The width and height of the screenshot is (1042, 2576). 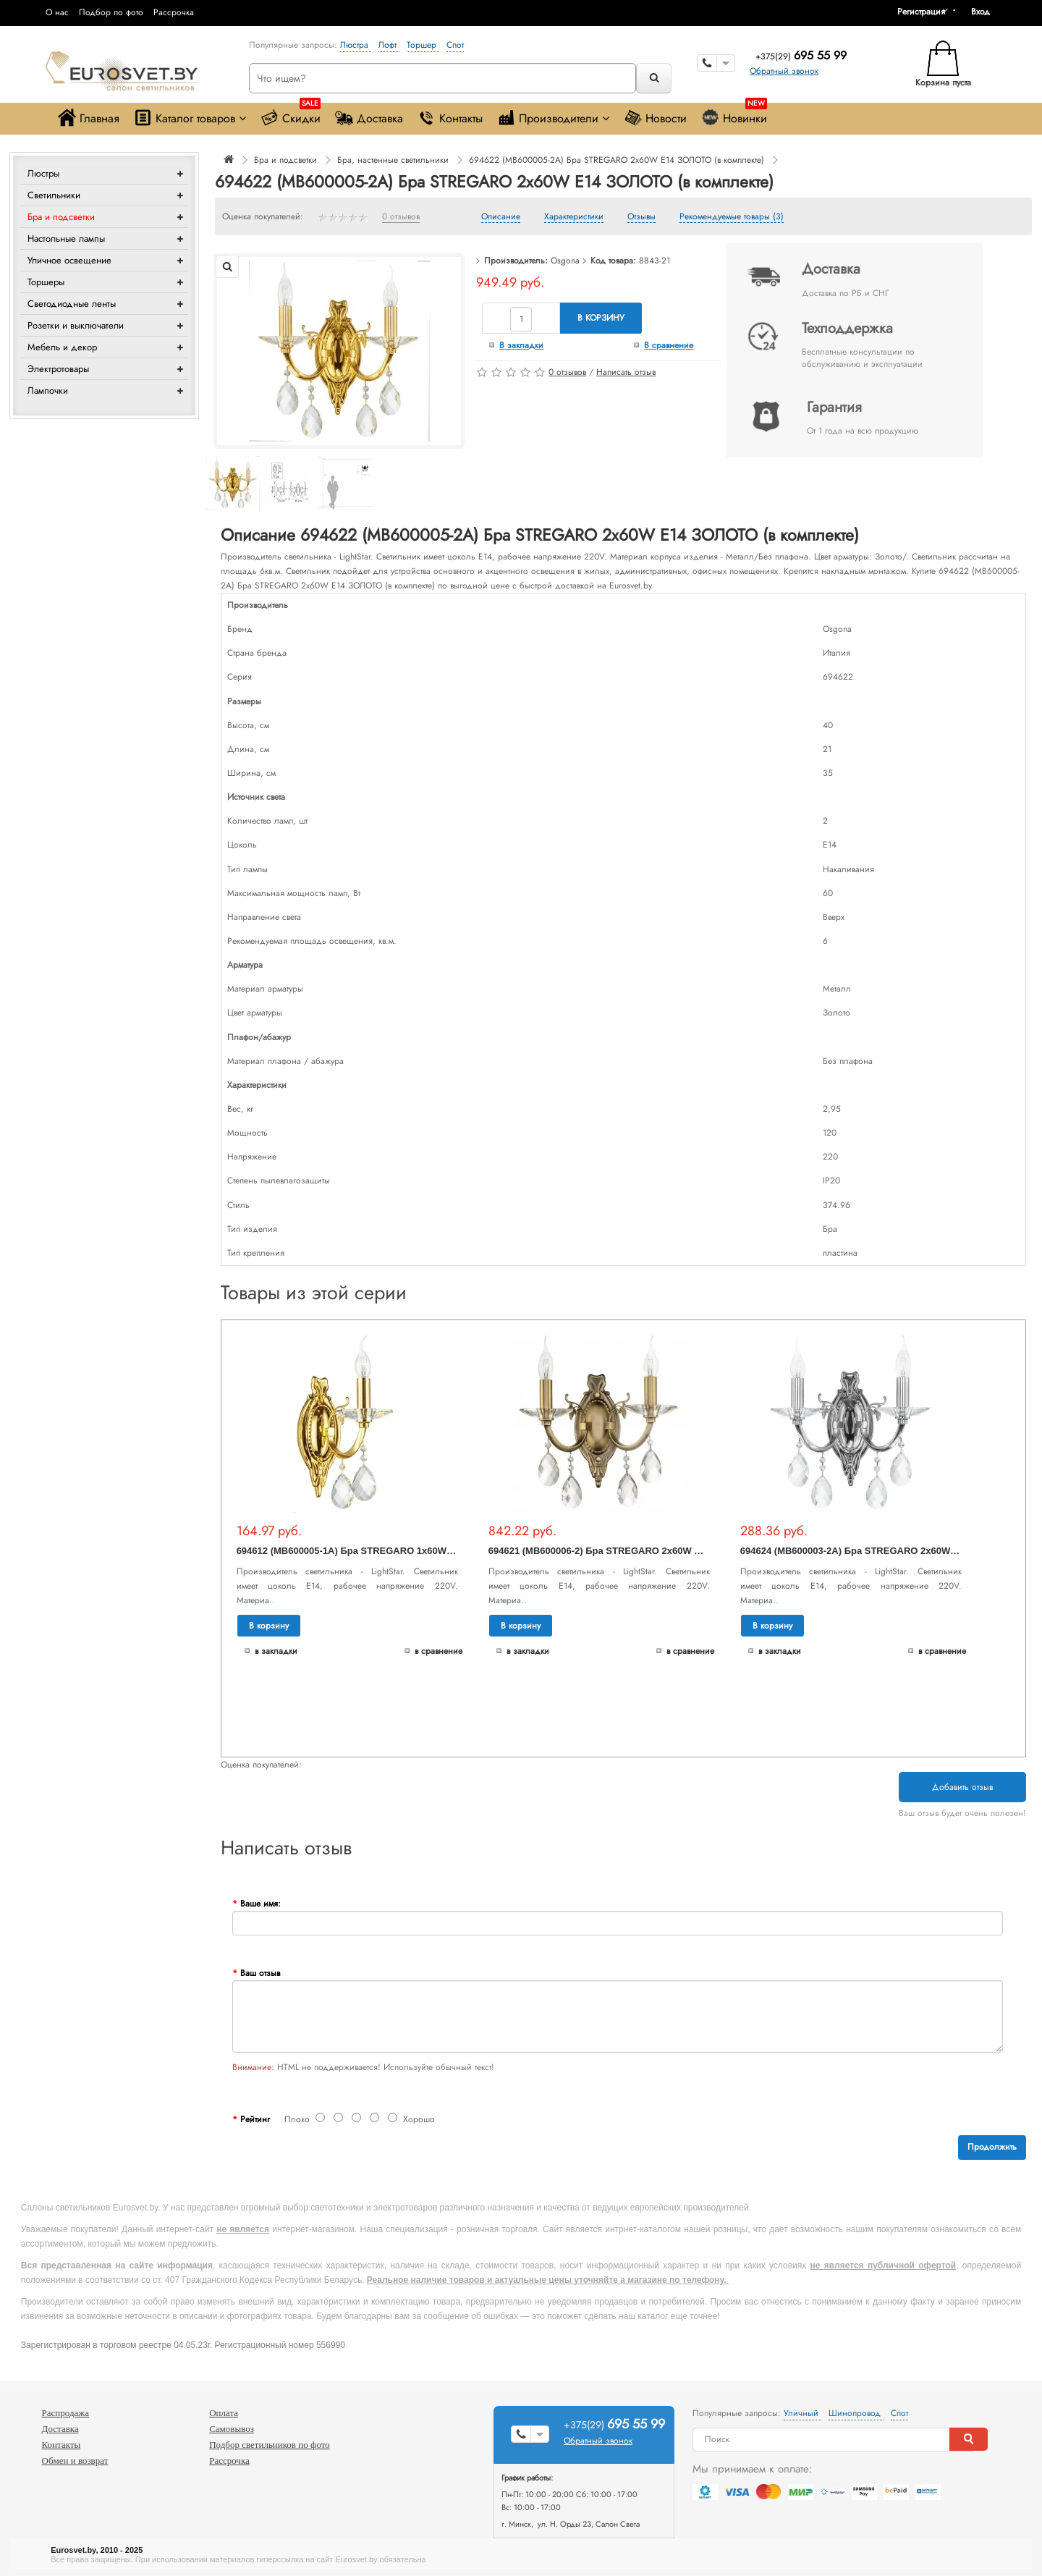 I want to click on Мебель и декор, so click(x=62, y=347).